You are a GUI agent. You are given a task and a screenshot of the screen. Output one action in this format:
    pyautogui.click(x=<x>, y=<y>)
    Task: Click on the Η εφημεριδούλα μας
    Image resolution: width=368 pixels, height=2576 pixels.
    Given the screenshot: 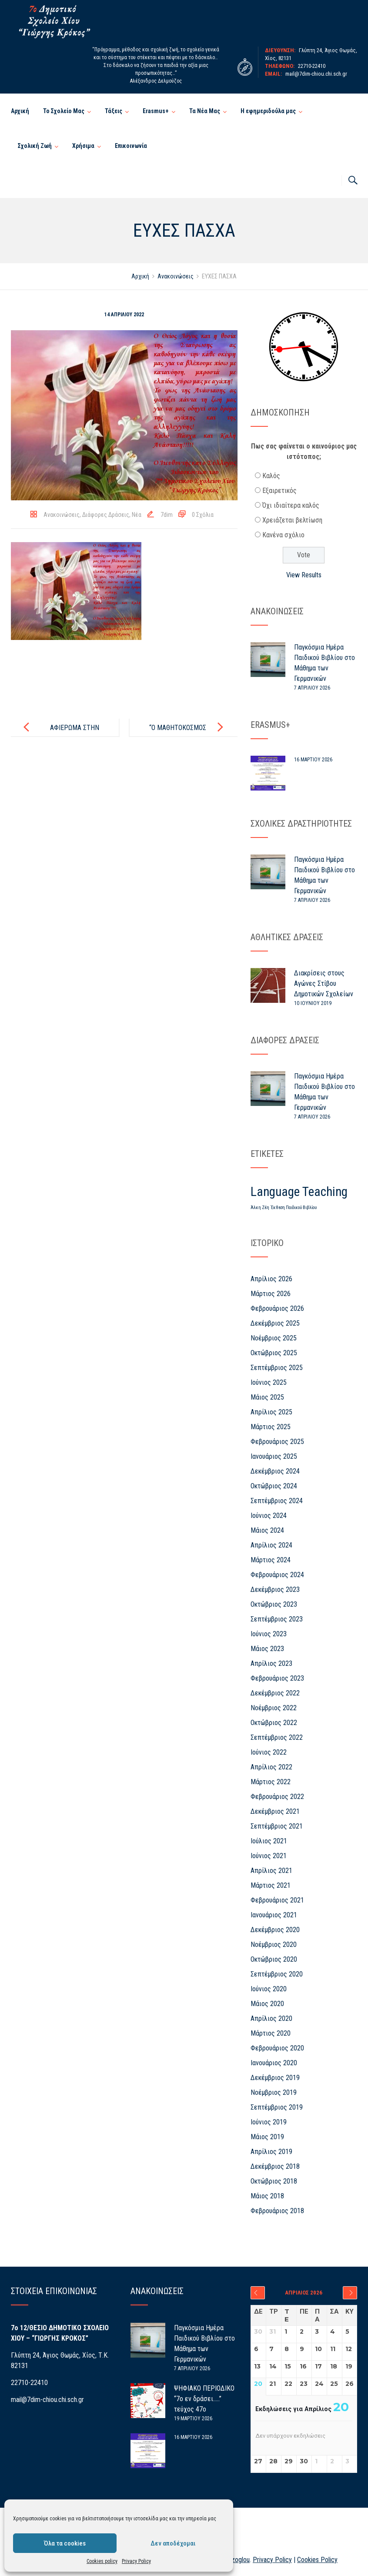 What is the action you would take?
    pyautogui.click(x=268, y=110)
    